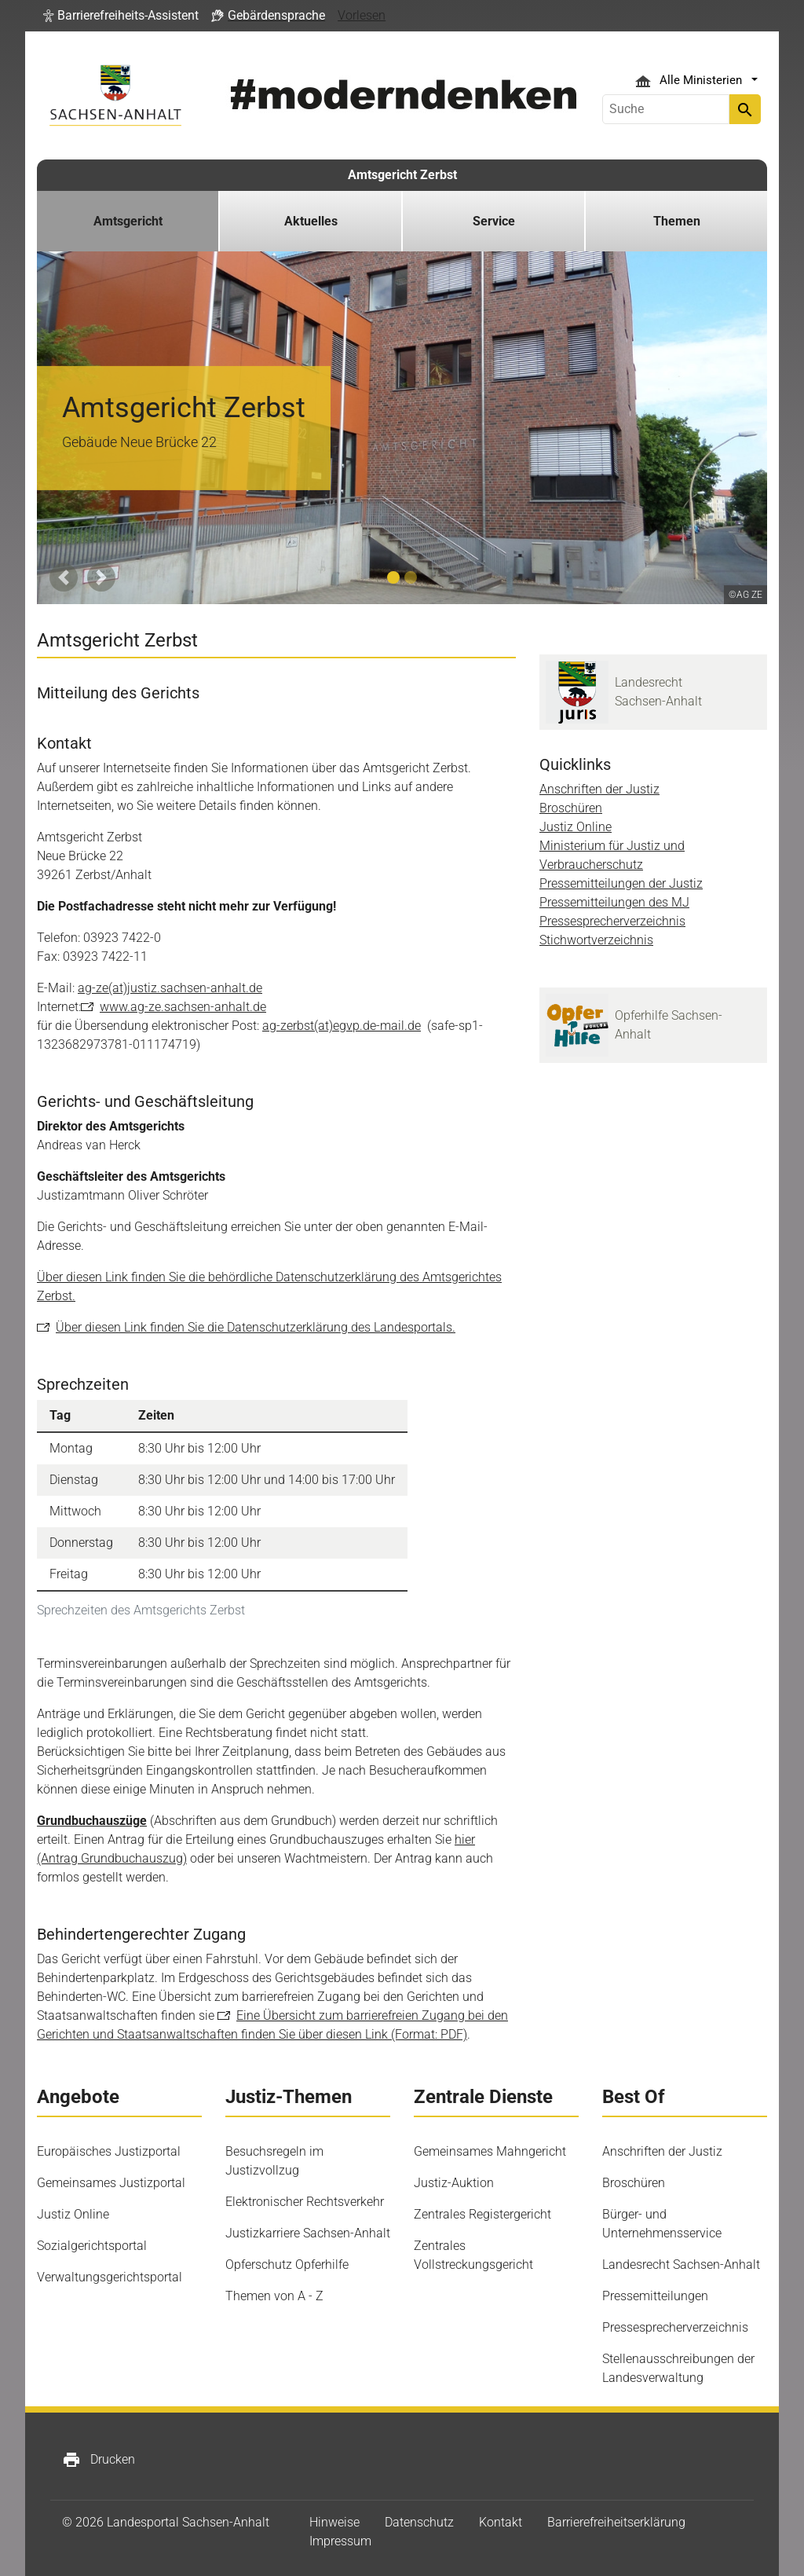 This screenshot has width=804, height=2576. Describe the element at coordinates (596, 940) in the screenshot. I see `Stichwortverzeichnis` at that location.